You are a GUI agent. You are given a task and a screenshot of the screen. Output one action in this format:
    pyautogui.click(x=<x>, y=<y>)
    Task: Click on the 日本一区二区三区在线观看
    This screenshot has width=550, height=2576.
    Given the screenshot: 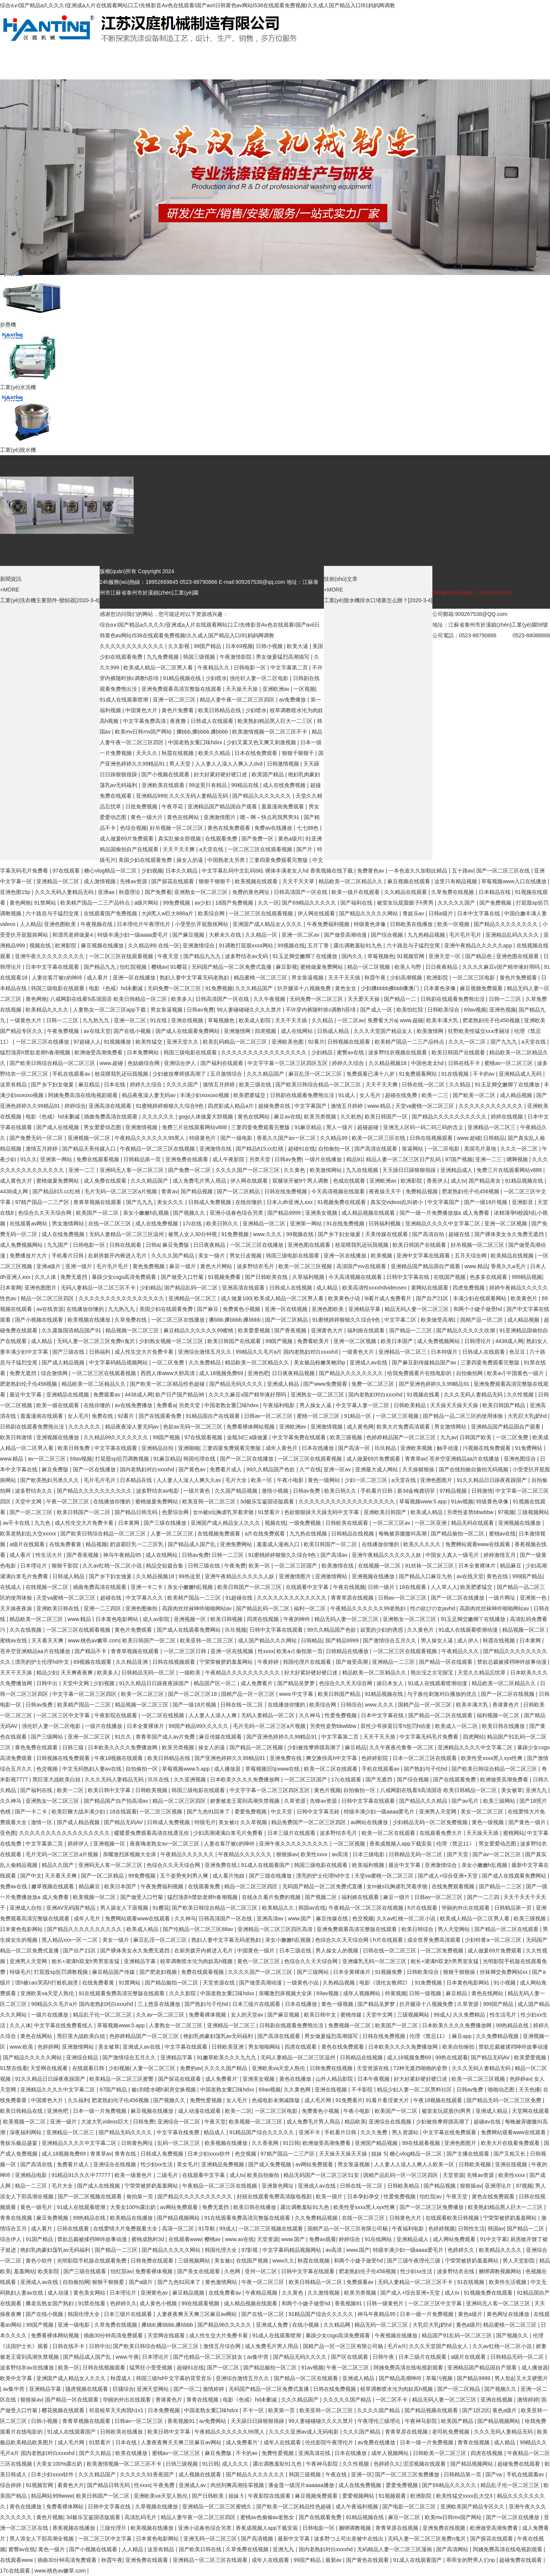 What is the action you would take?
    pyautogui.click(x=425, y=1758)
    